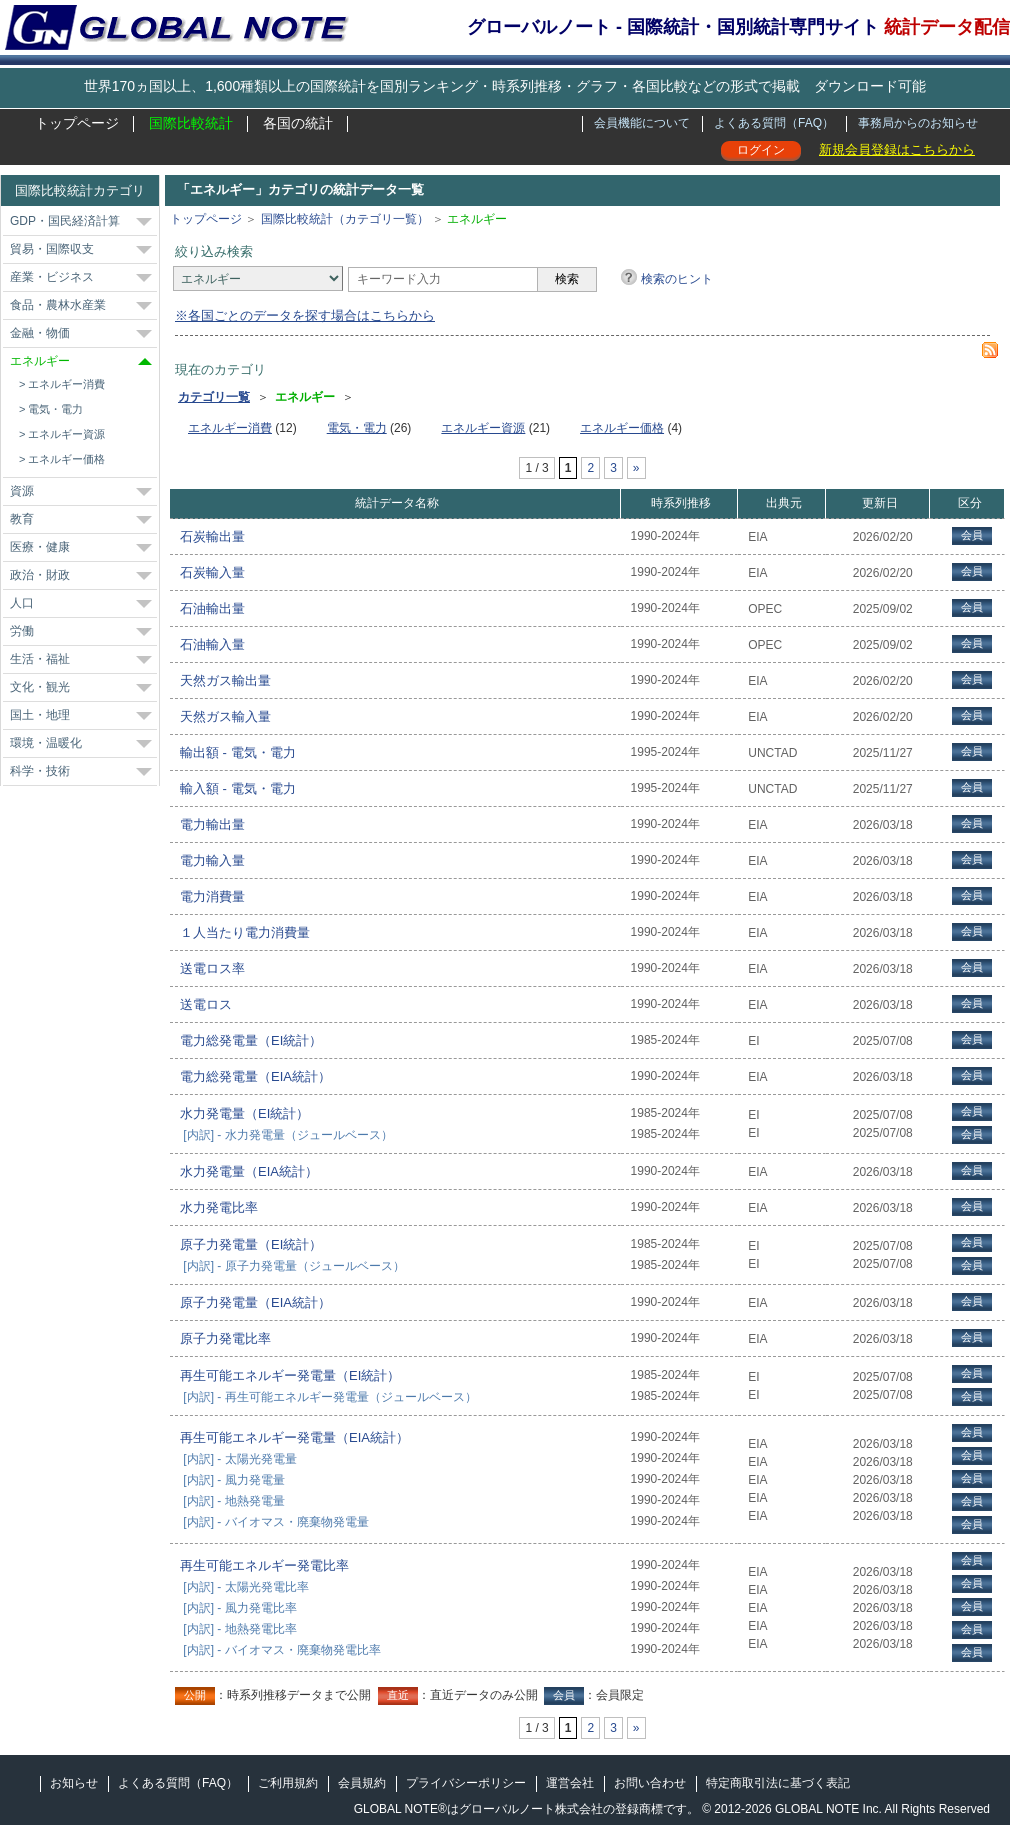 The height and width of the screenshot is (1825, 1010). I want to click on １人当たり電力消費量, so click(245, 932).